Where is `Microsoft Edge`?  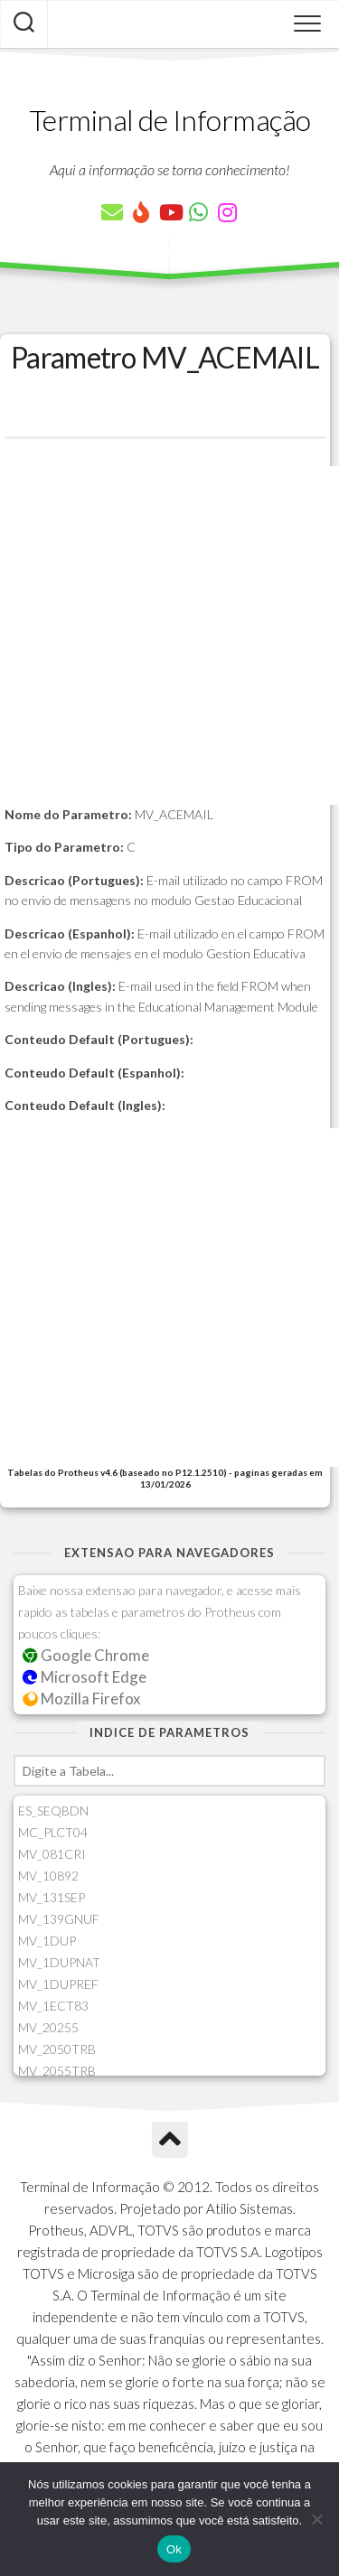
Microsoft Edge is located at coordinates (84, 1676).